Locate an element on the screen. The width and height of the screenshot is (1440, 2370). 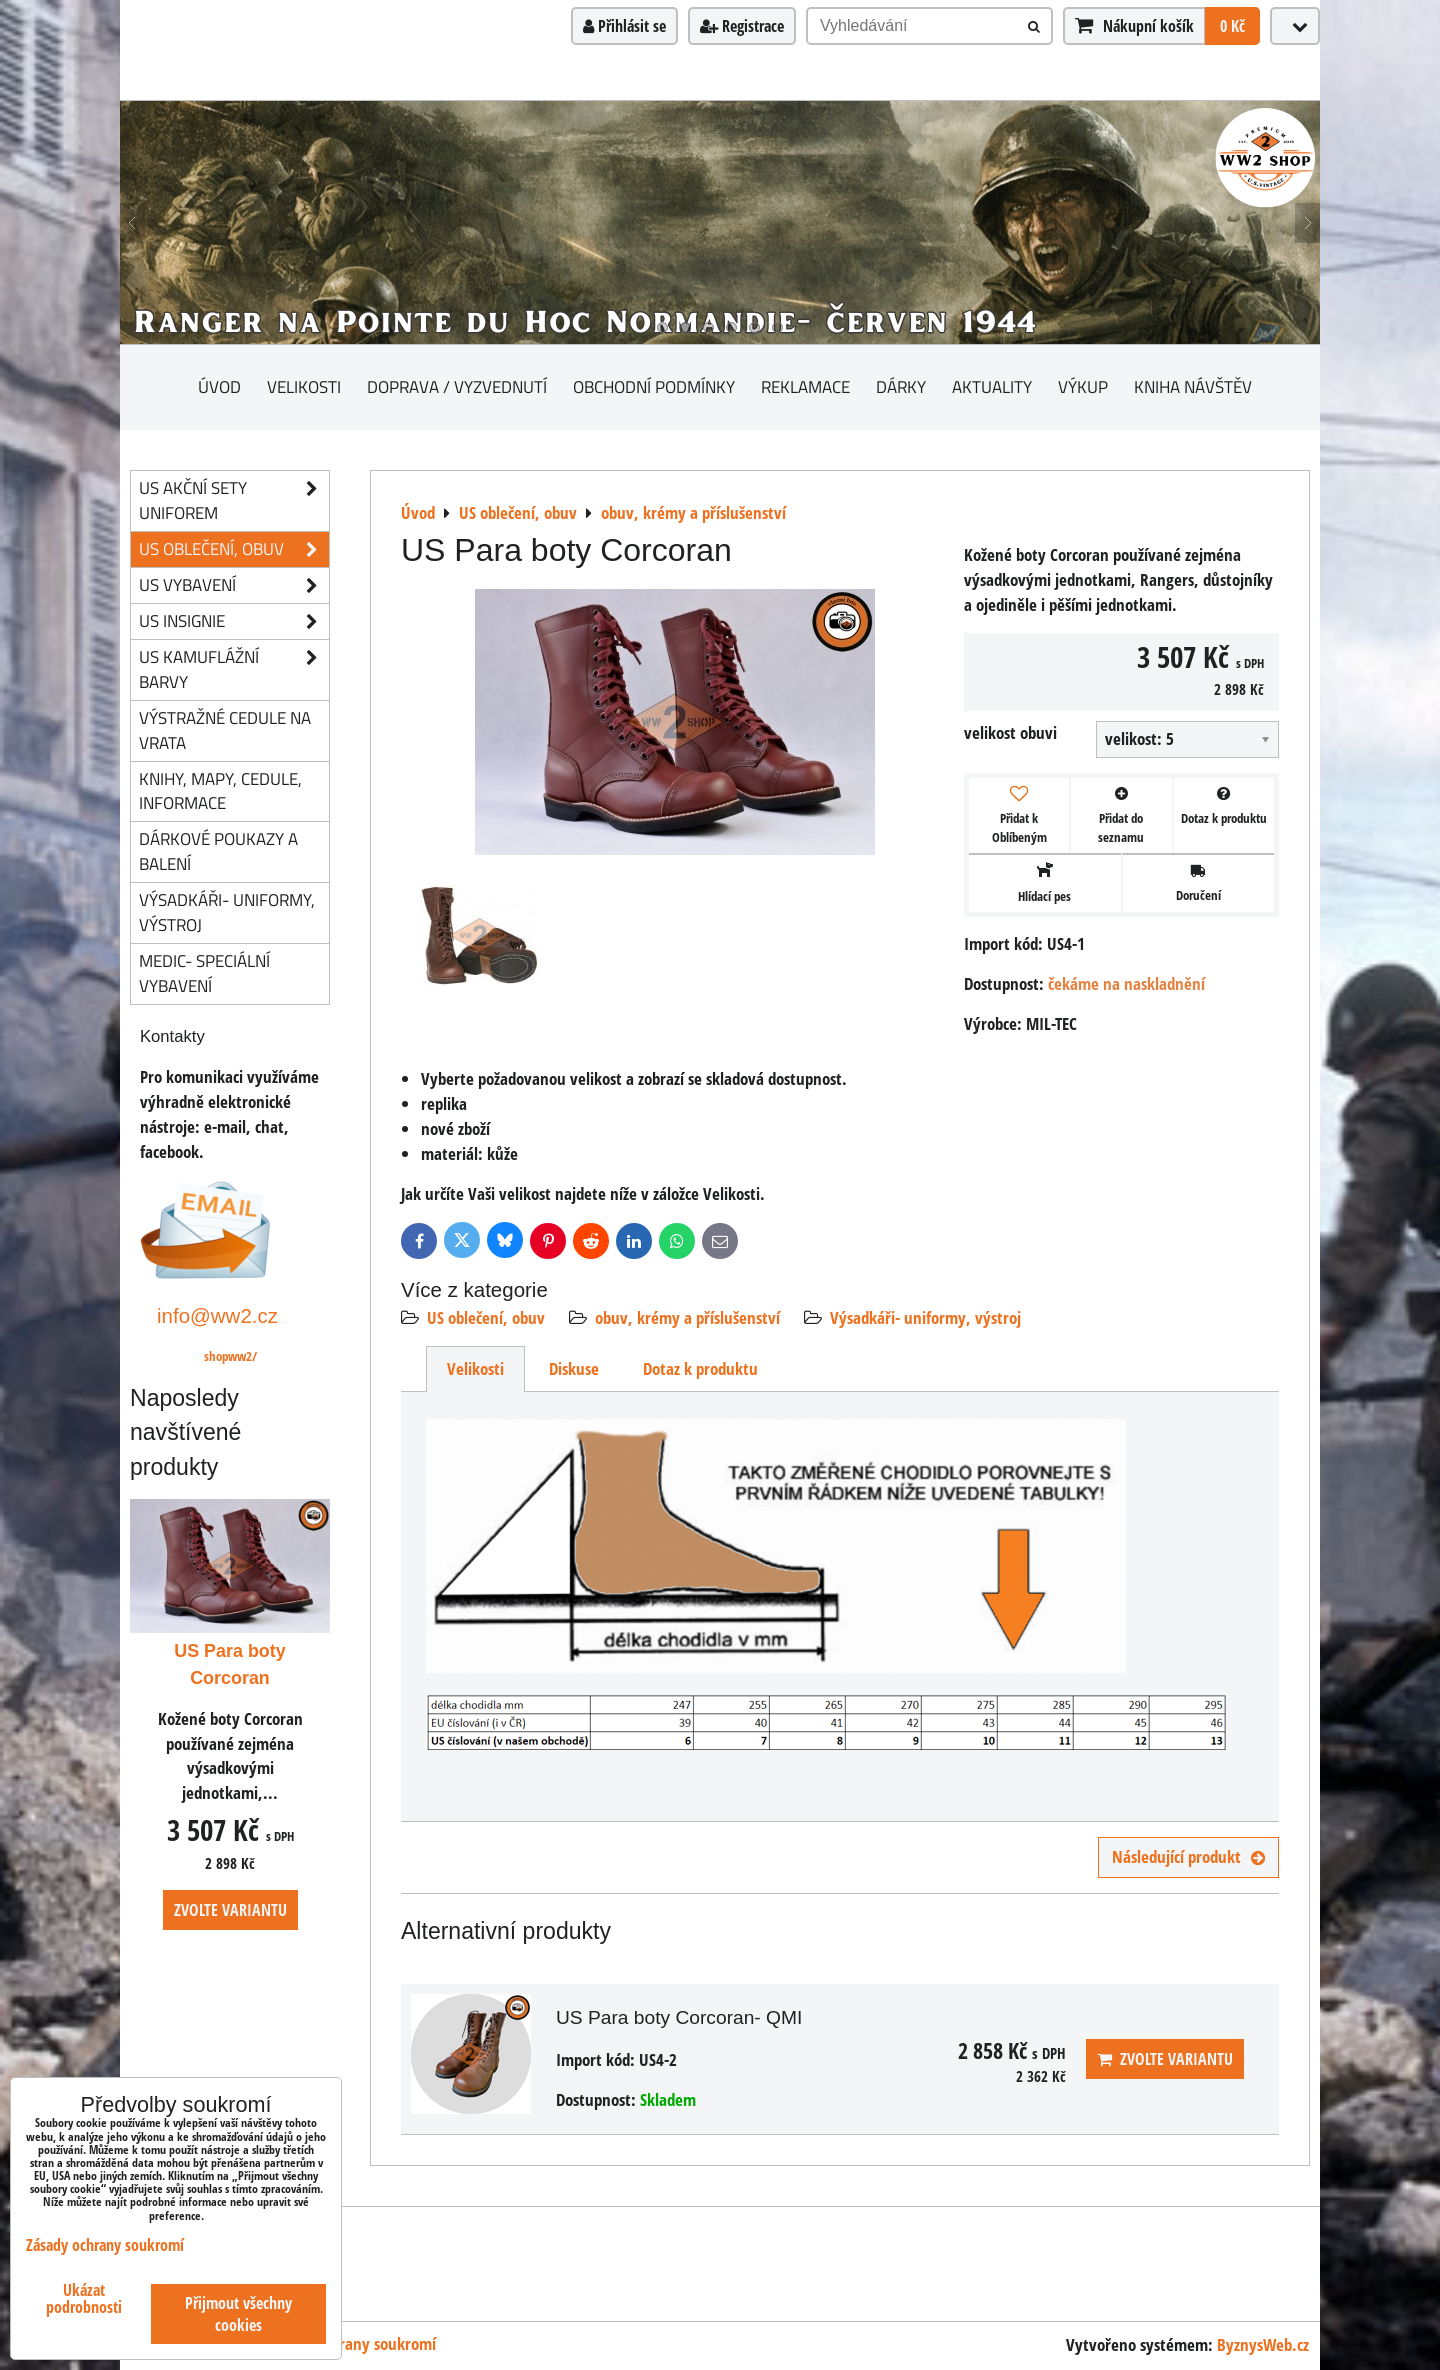
US oblečení, obuv is located at coordinates (486, 1317).